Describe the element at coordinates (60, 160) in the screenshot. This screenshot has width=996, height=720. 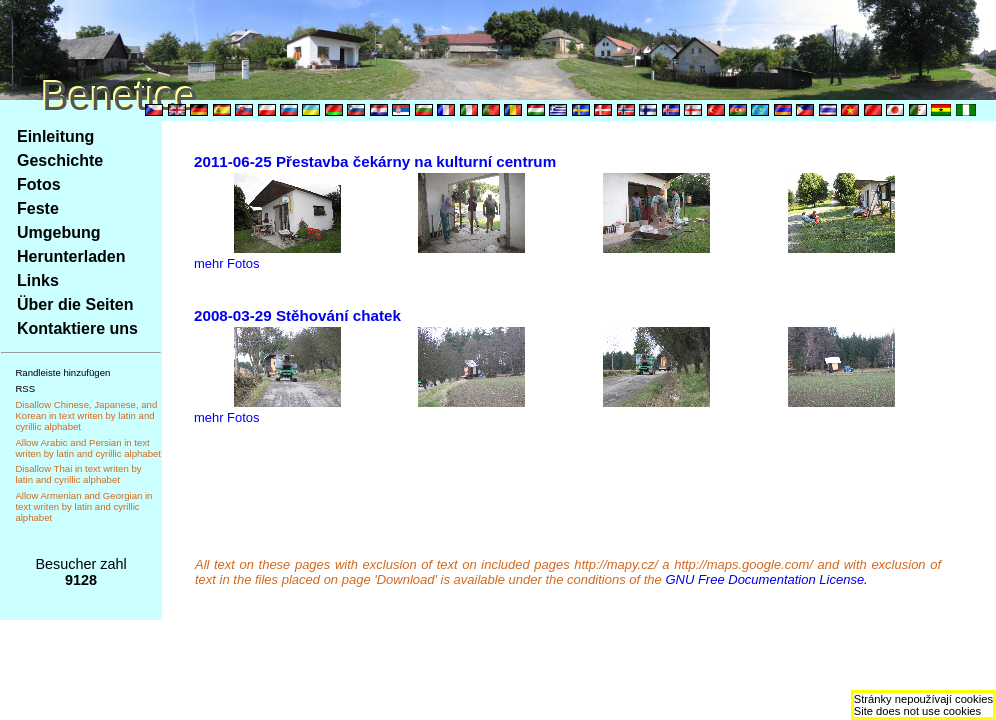
I see `Geschichte` at that location.